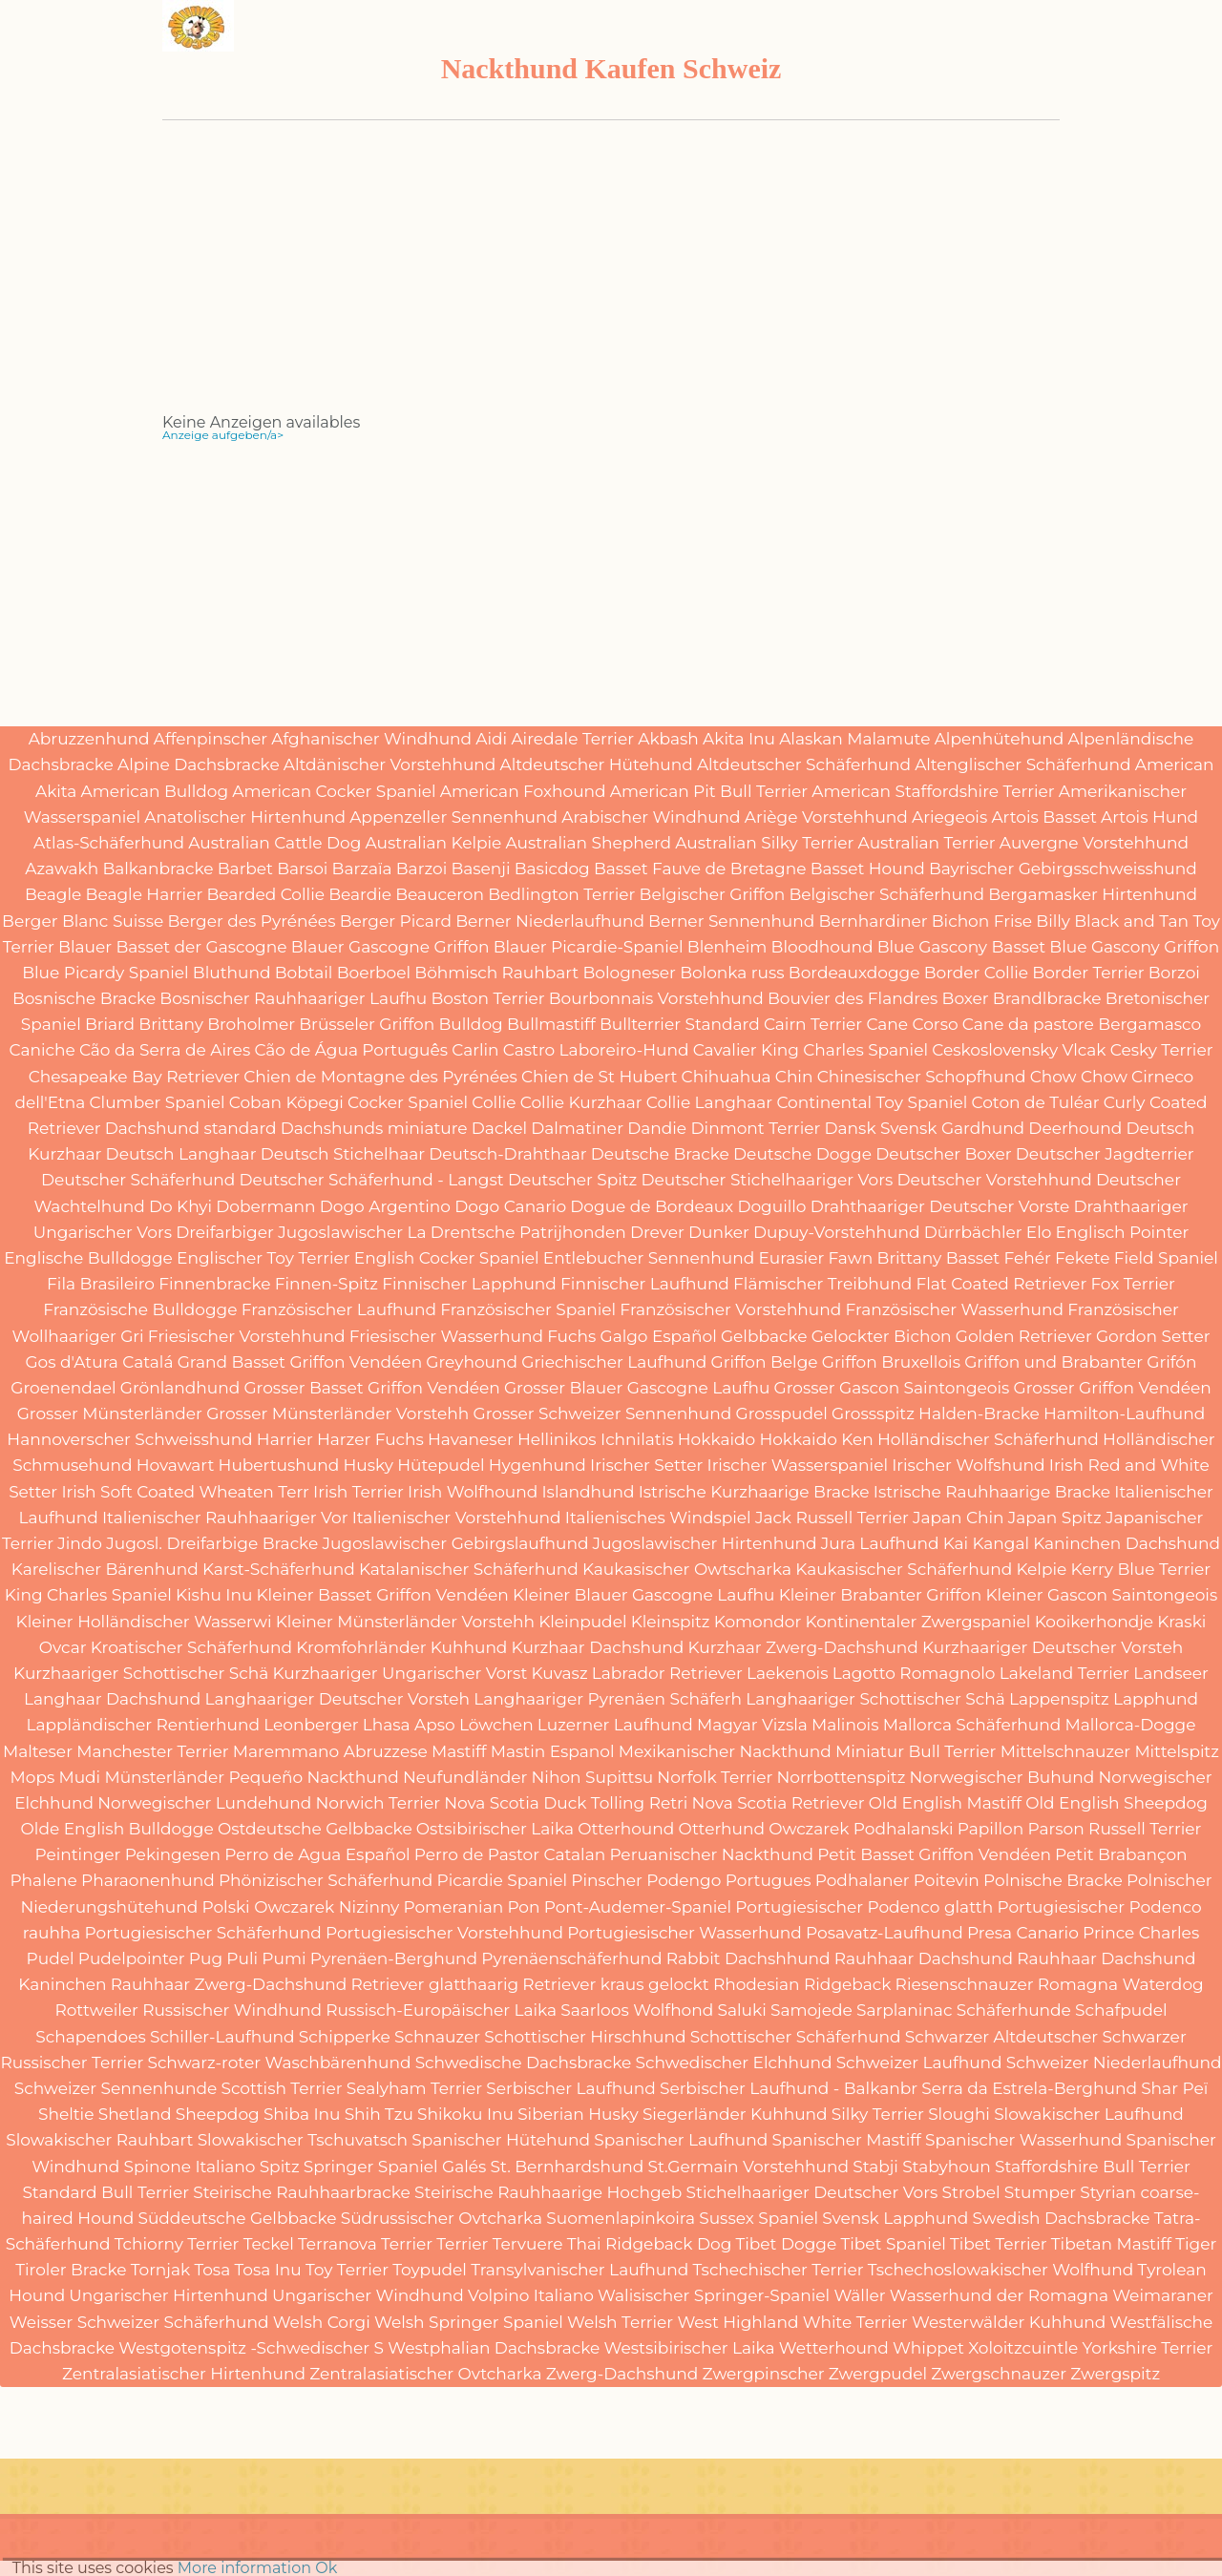  What do you see at coordinates (168, 2295) in the screenshot?
I see `Ungarischer Hirtenhund` at bounding box center [168, 2295].